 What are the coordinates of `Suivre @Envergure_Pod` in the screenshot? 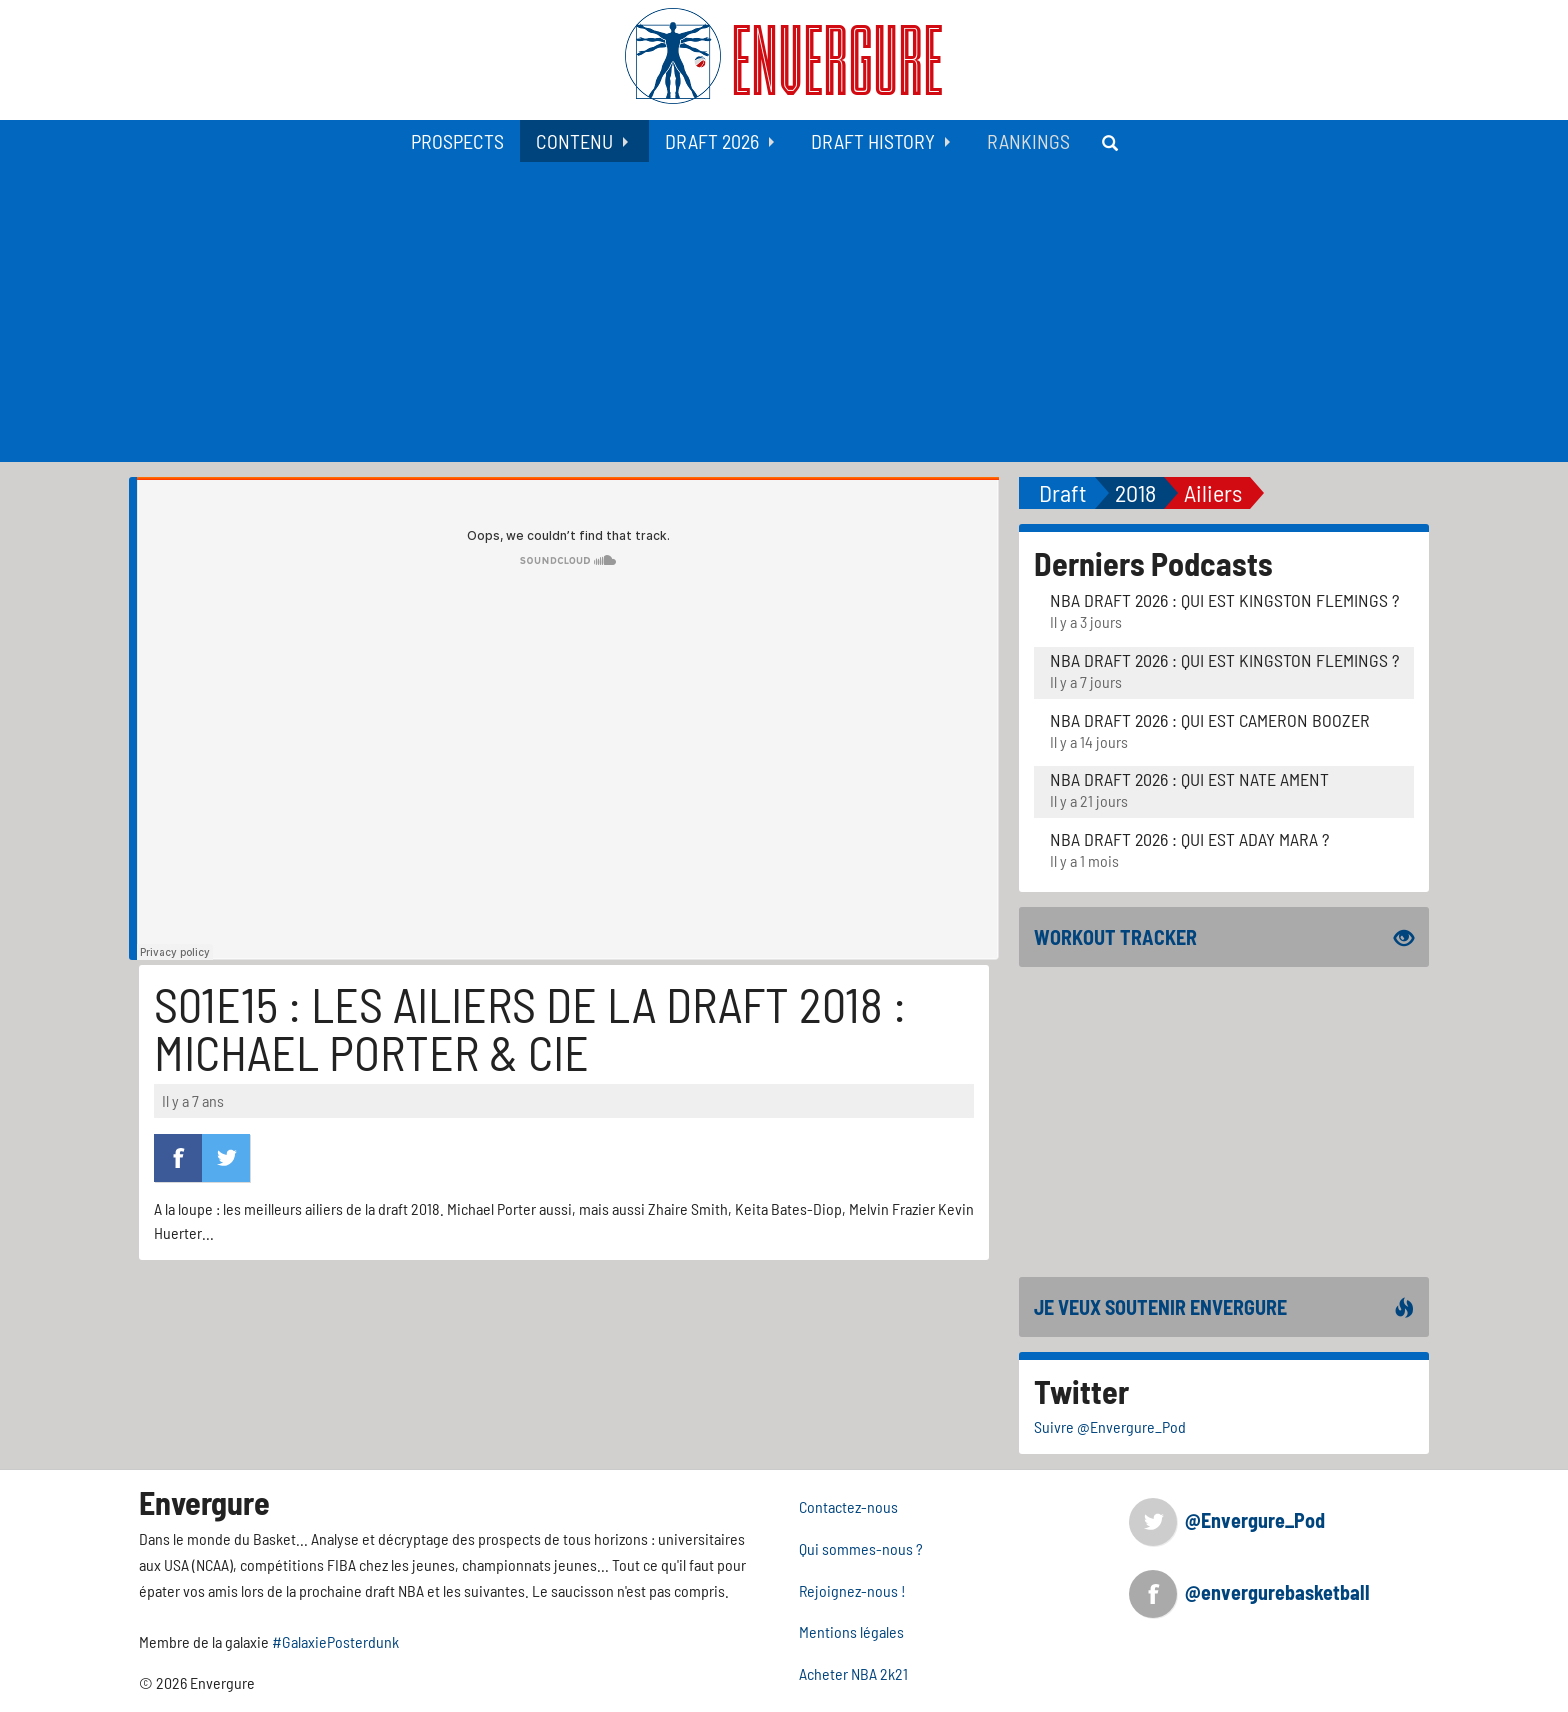 It's located at (1110, 1426).